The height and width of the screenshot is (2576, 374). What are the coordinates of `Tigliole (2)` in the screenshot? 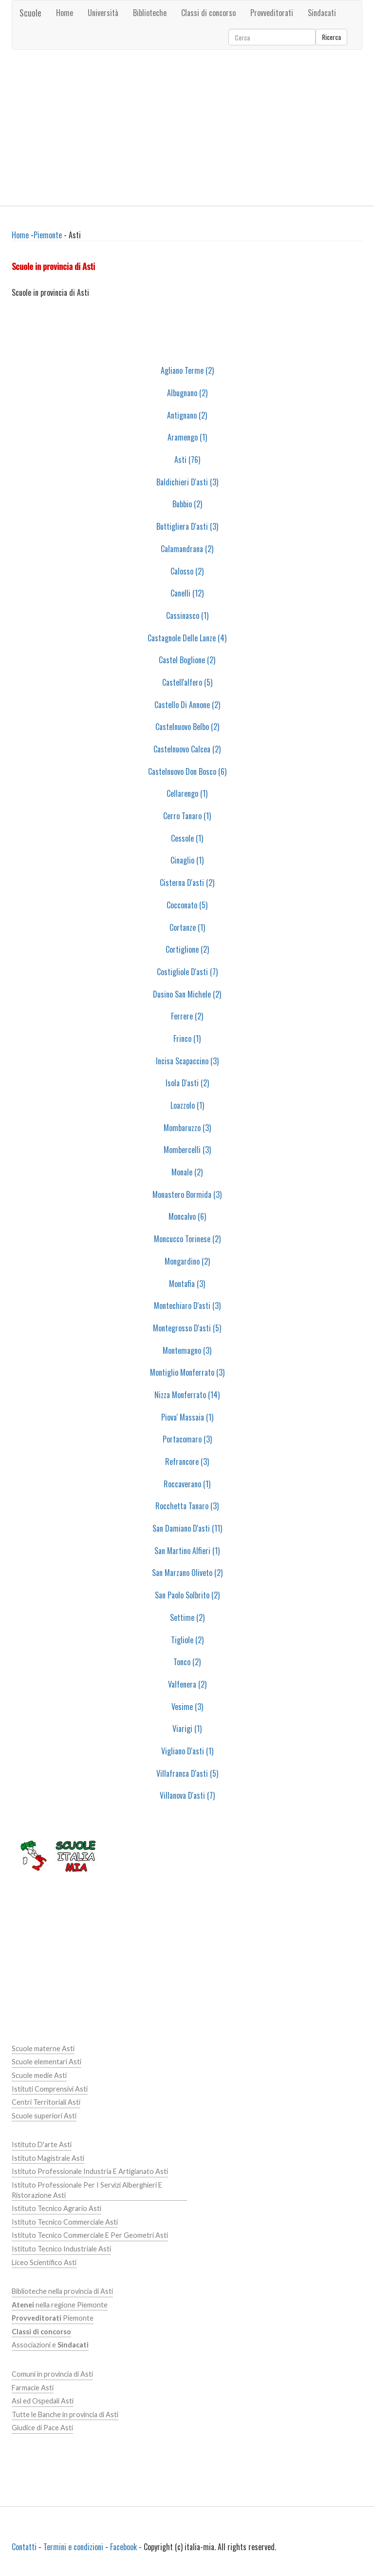 It's located at (187, 1640).